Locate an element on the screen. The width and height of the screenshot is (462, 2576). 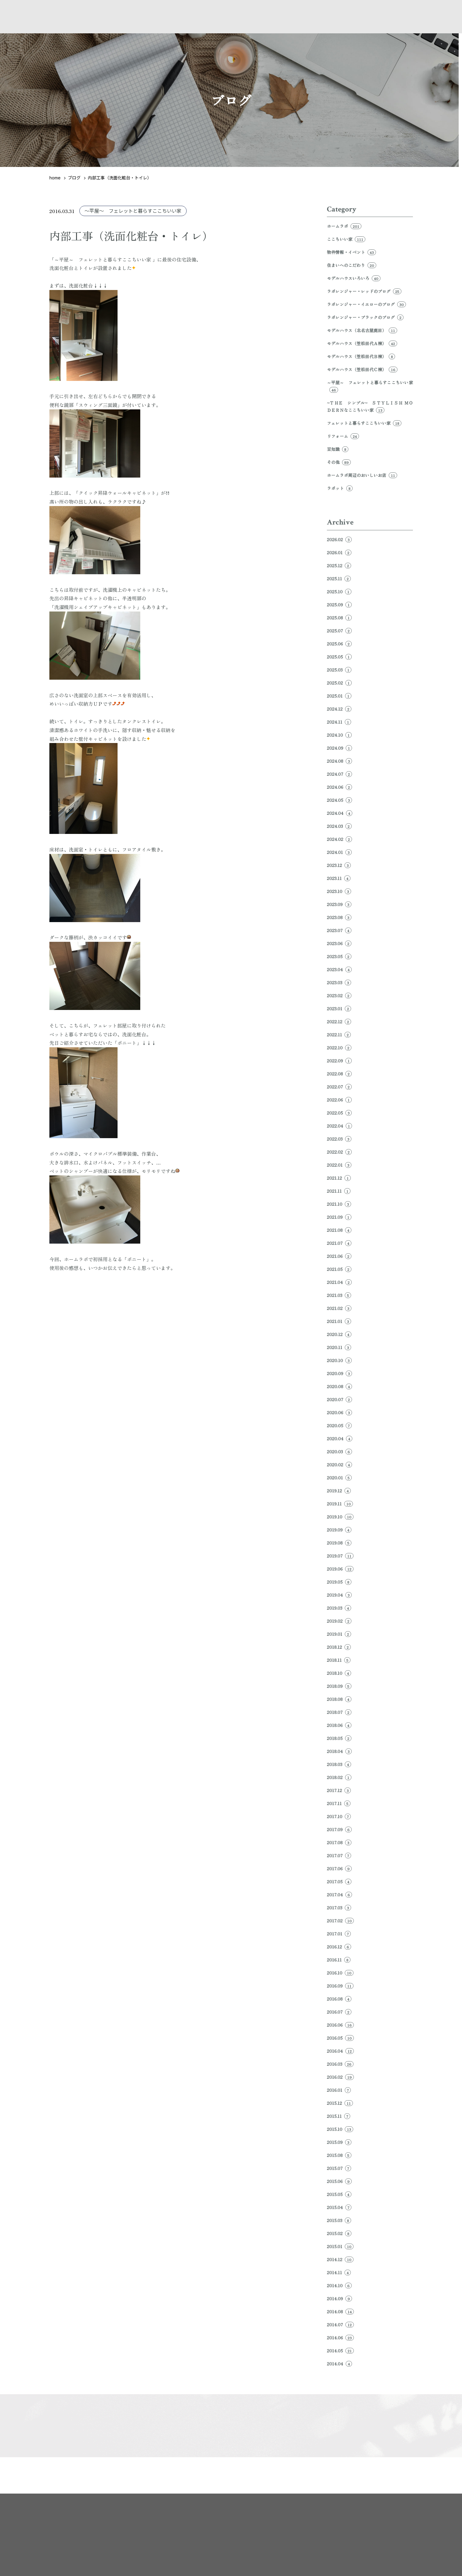
2016.10 is located at coordinates (340, 1973).